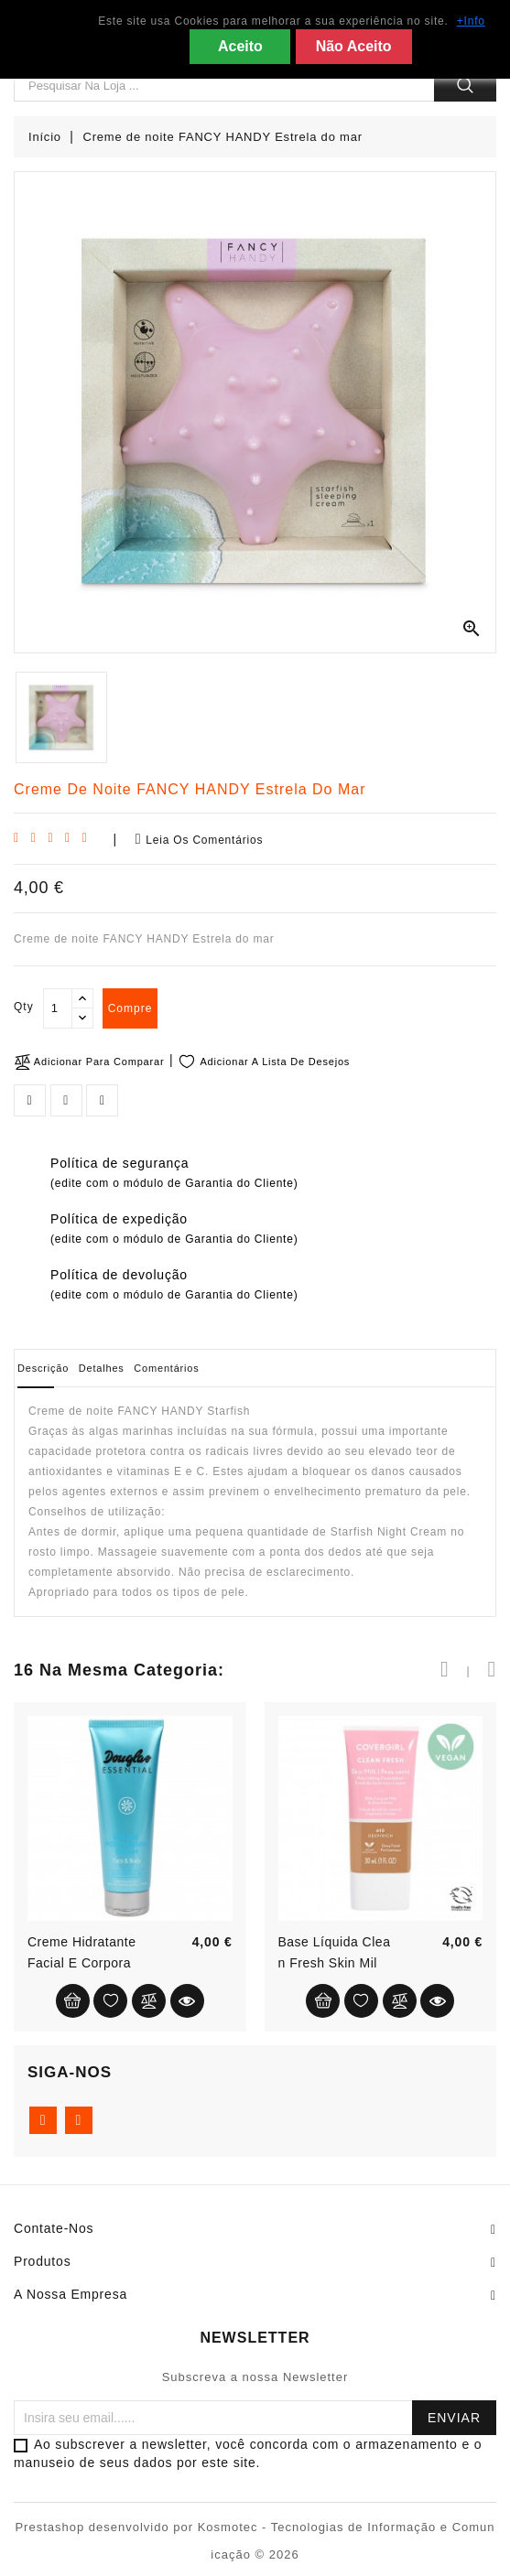 The width and height of the screenshot is (510, 2576). What do you see at coordinates (471, 21) in the screenshot?
I see `+Info` at bounding box center [471, 21].